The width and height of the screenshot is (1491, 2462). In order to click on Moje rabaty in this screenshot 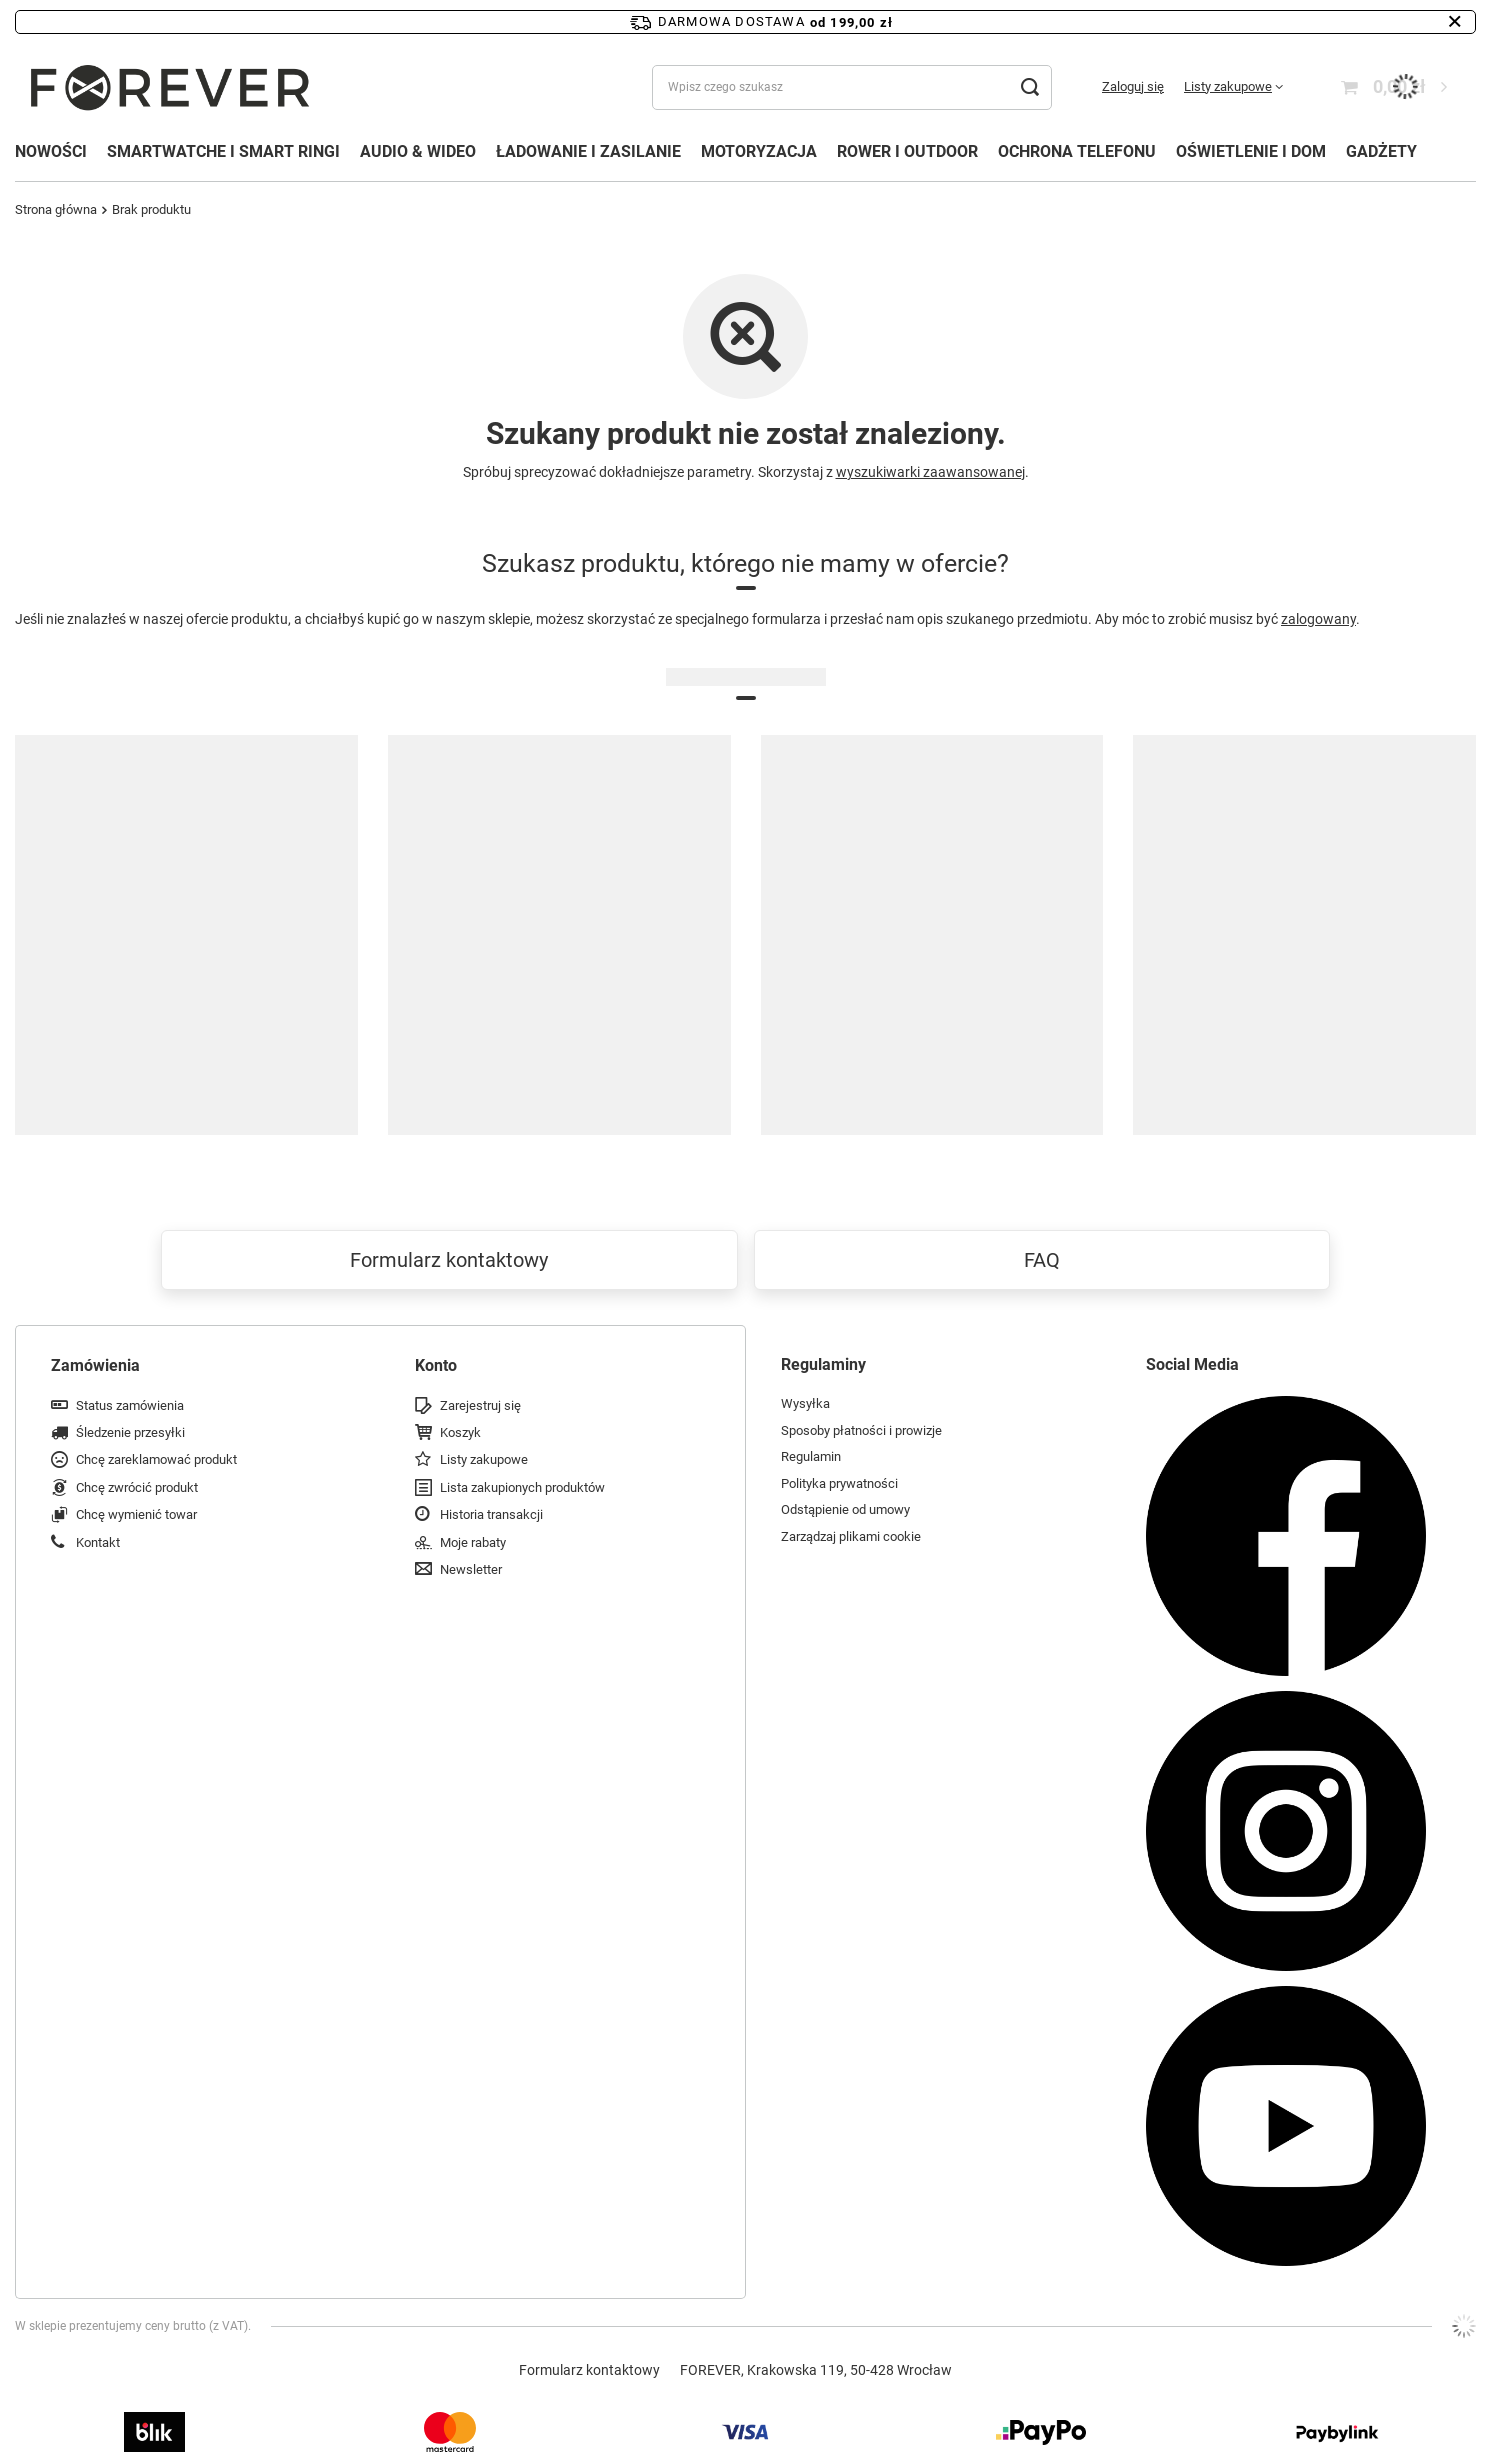, I will do `click(473, 1542)`.